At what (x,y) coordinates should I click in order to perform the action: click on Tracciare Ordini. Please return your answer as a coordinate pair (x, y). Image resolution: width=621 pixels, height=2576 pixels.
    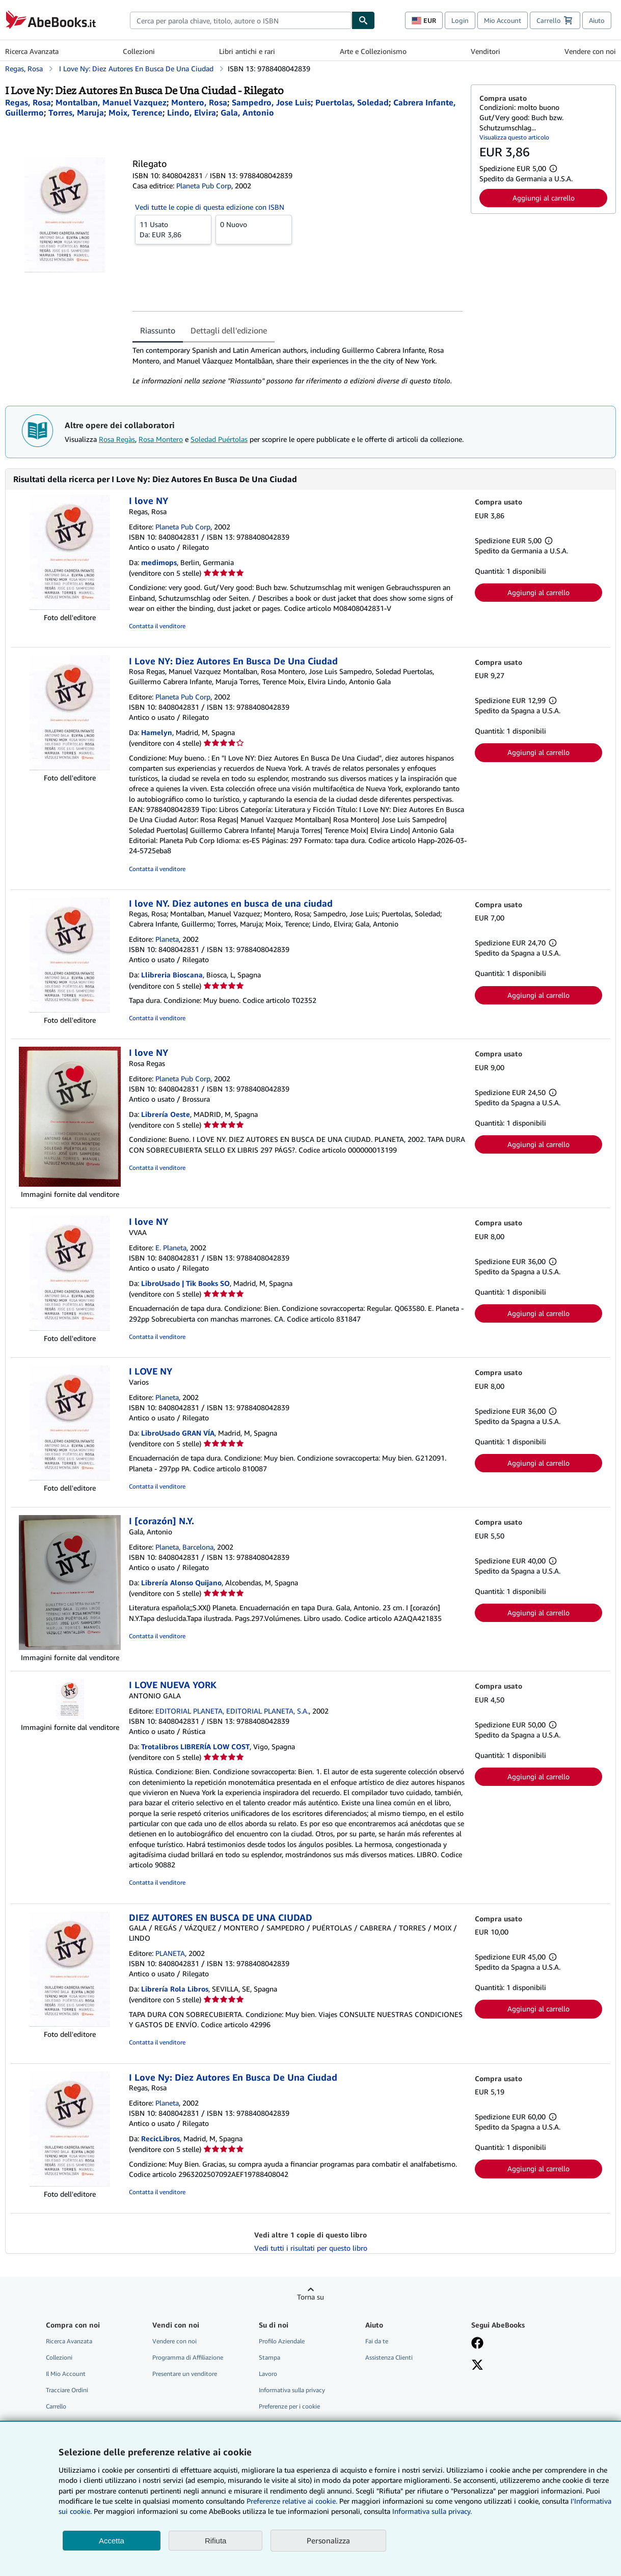
    Looking at the image, I should click on (67, 2390).